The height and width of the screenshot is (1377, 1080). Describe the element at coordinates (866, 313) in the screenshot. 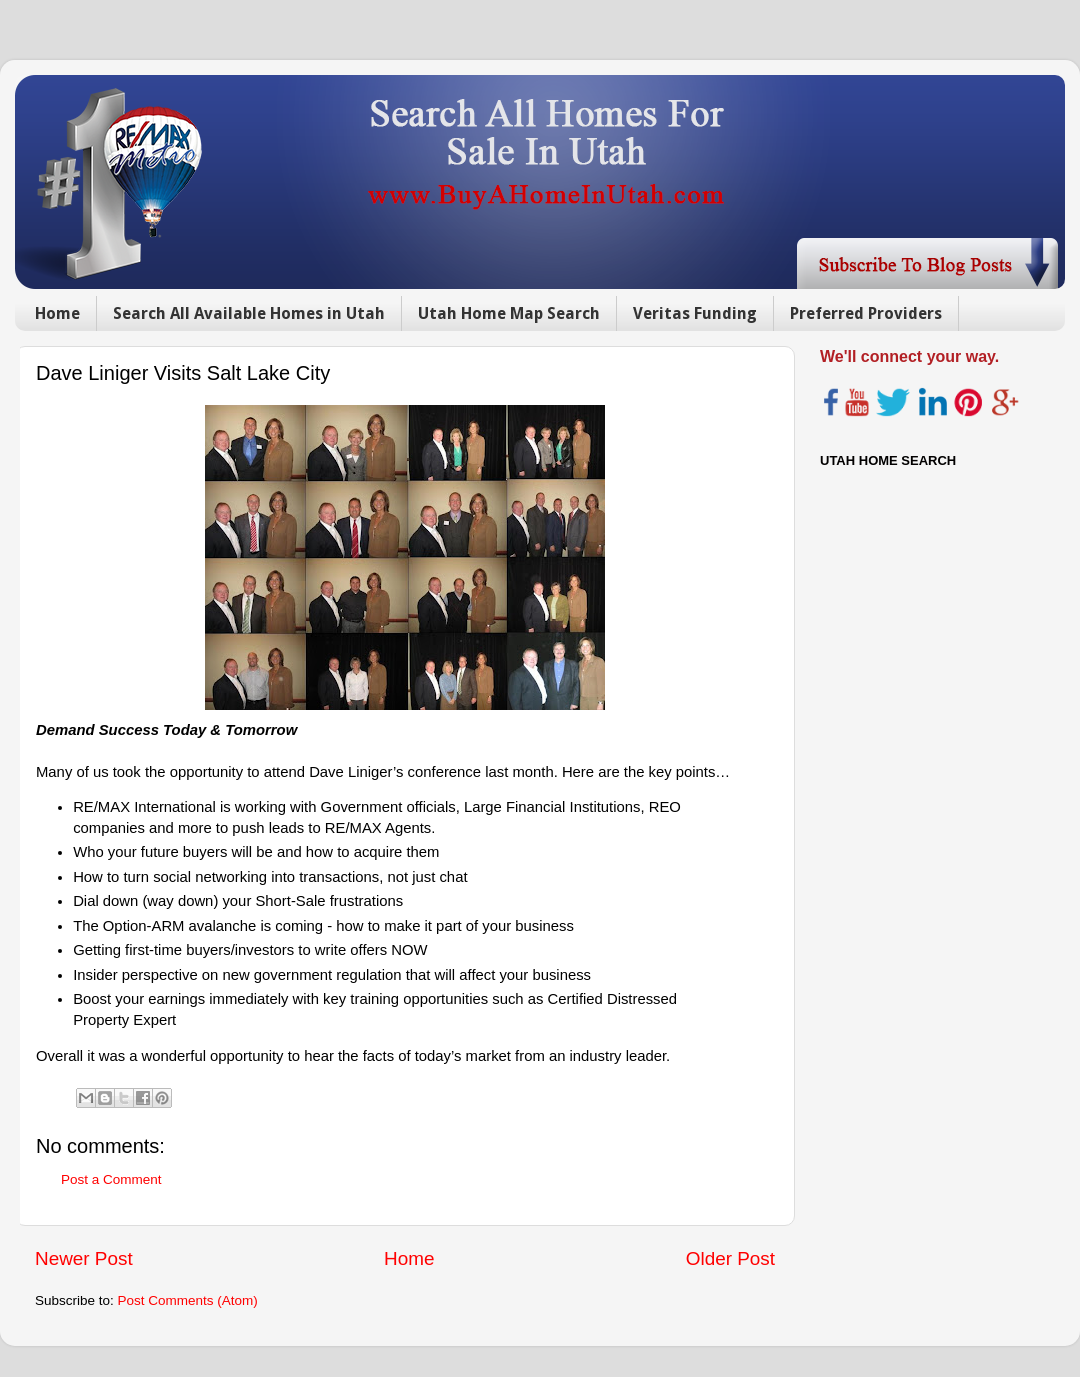

I see `Preferred Providers` at that location.